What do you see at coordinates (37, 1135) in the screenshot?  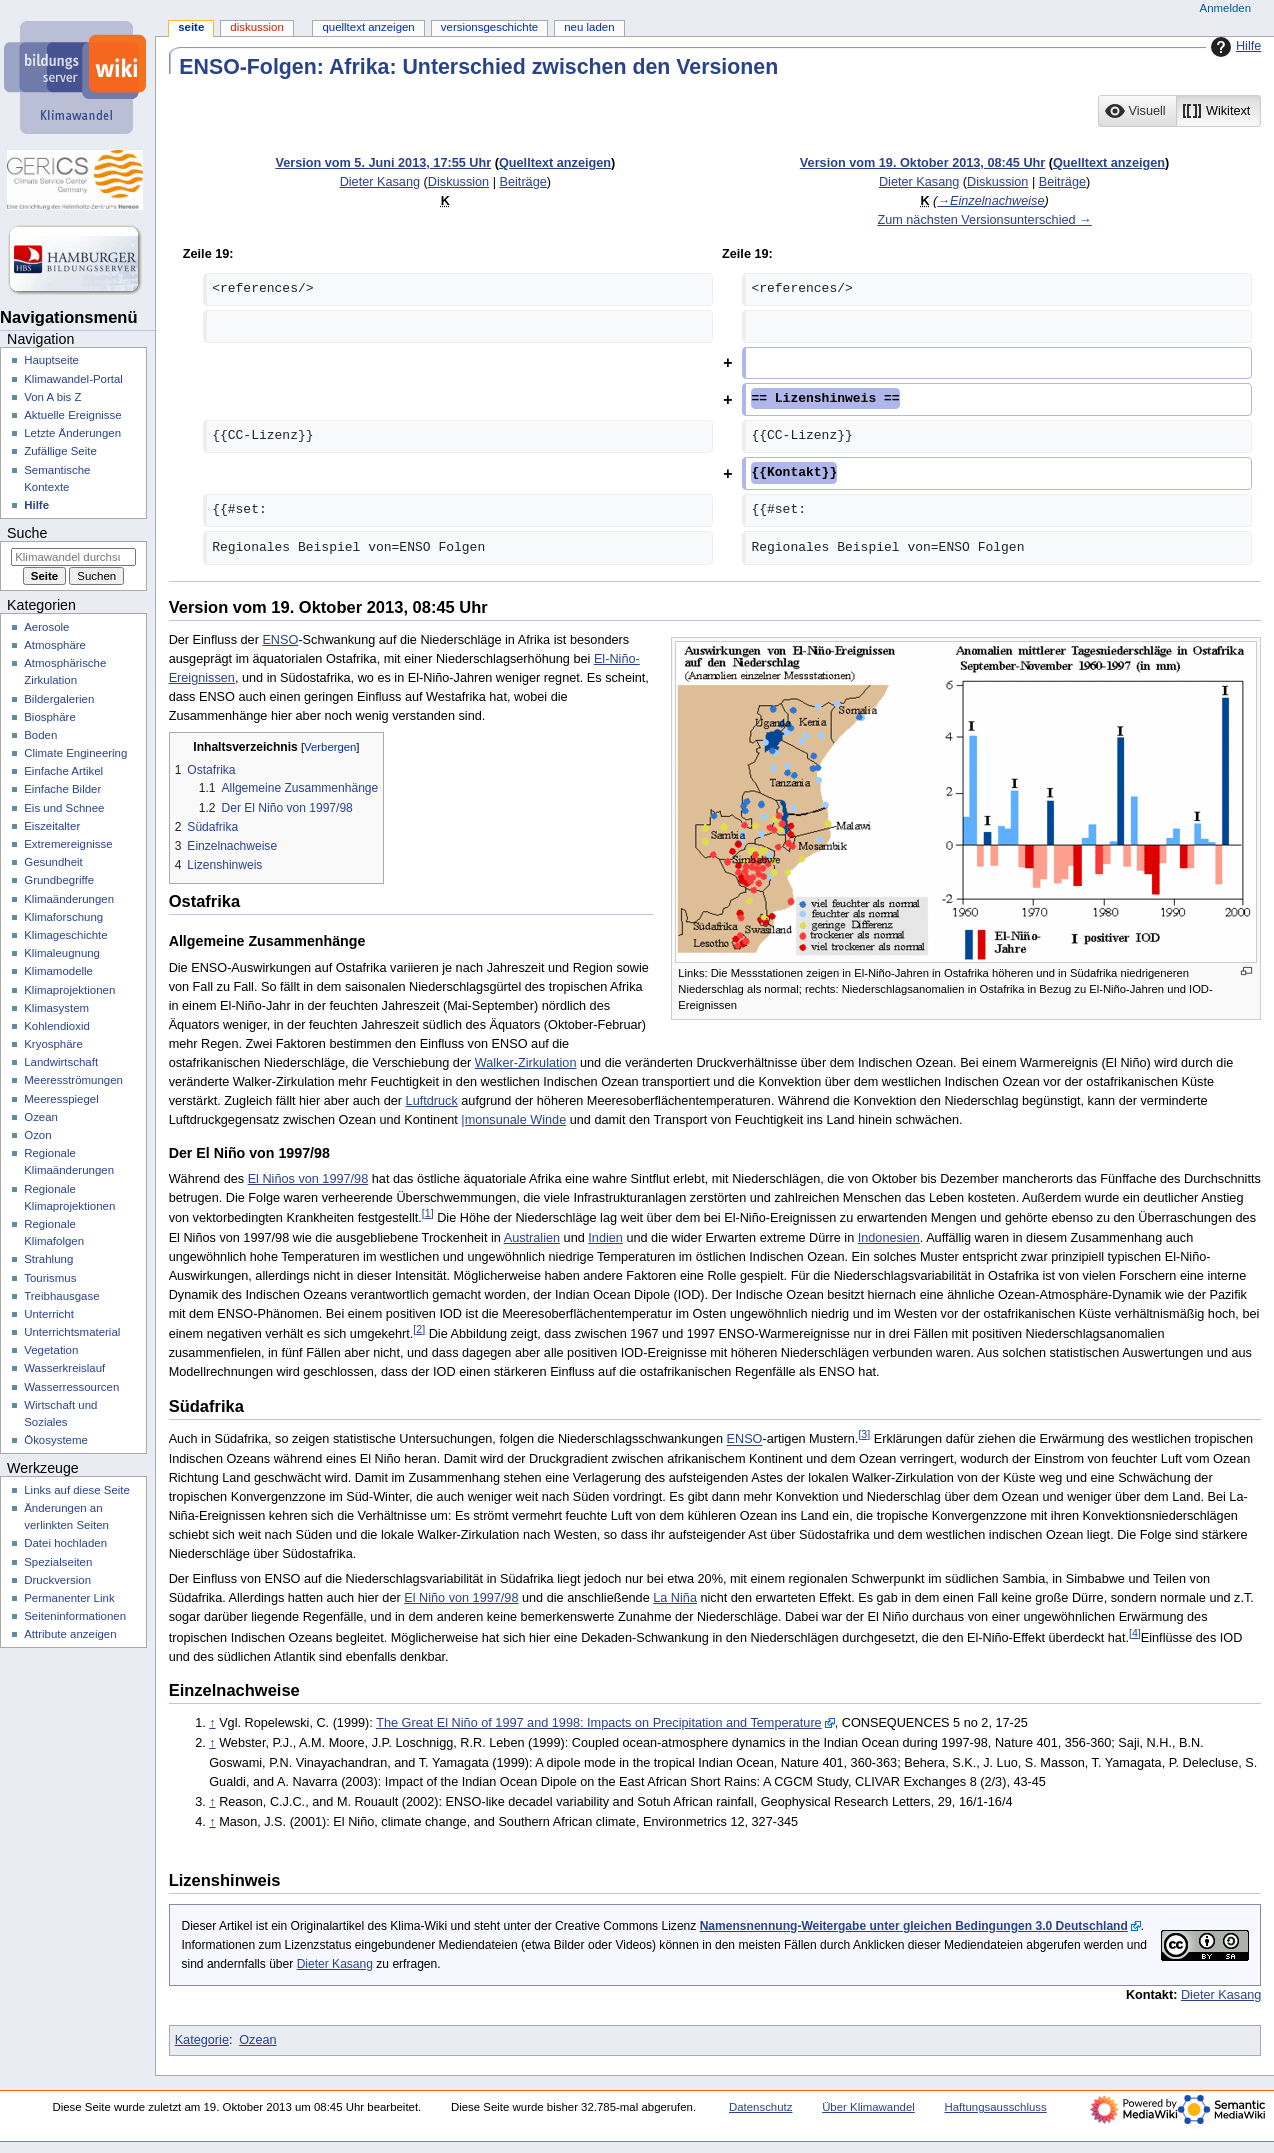 I see `Ozon` at bounding box center [37, 1135].